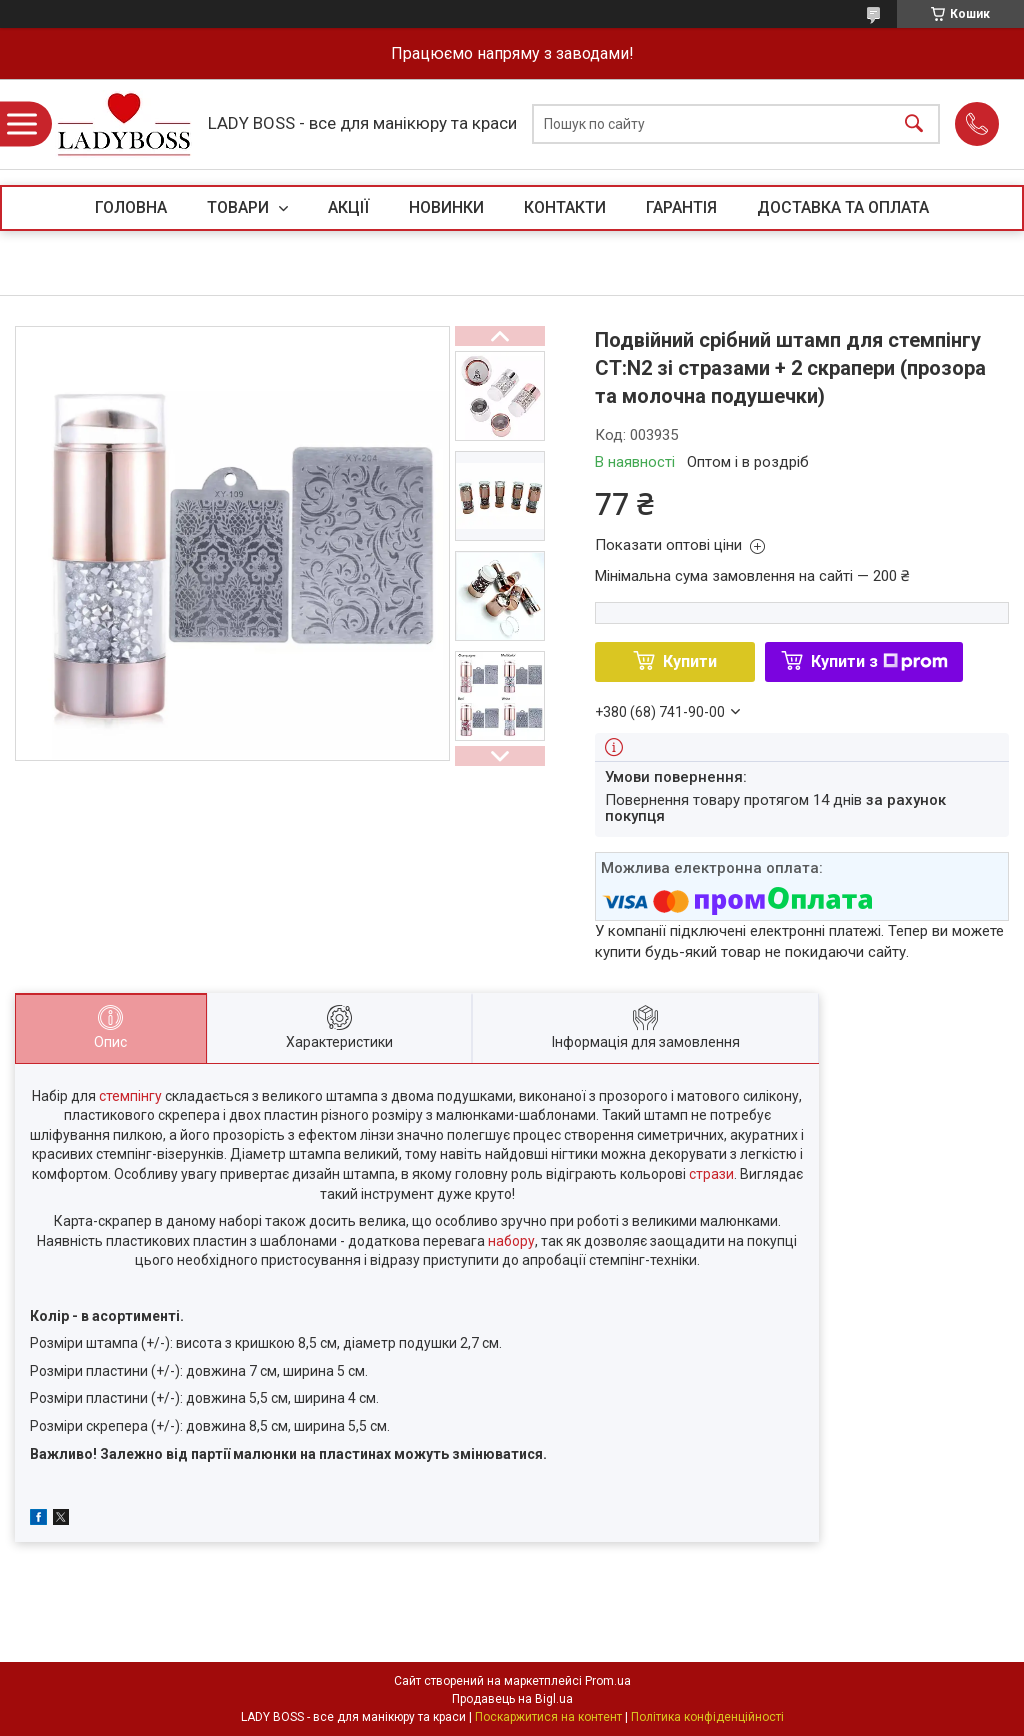  Describe the element at coordinates (511, 1241) in the screenshot. I see `набору` at that location.